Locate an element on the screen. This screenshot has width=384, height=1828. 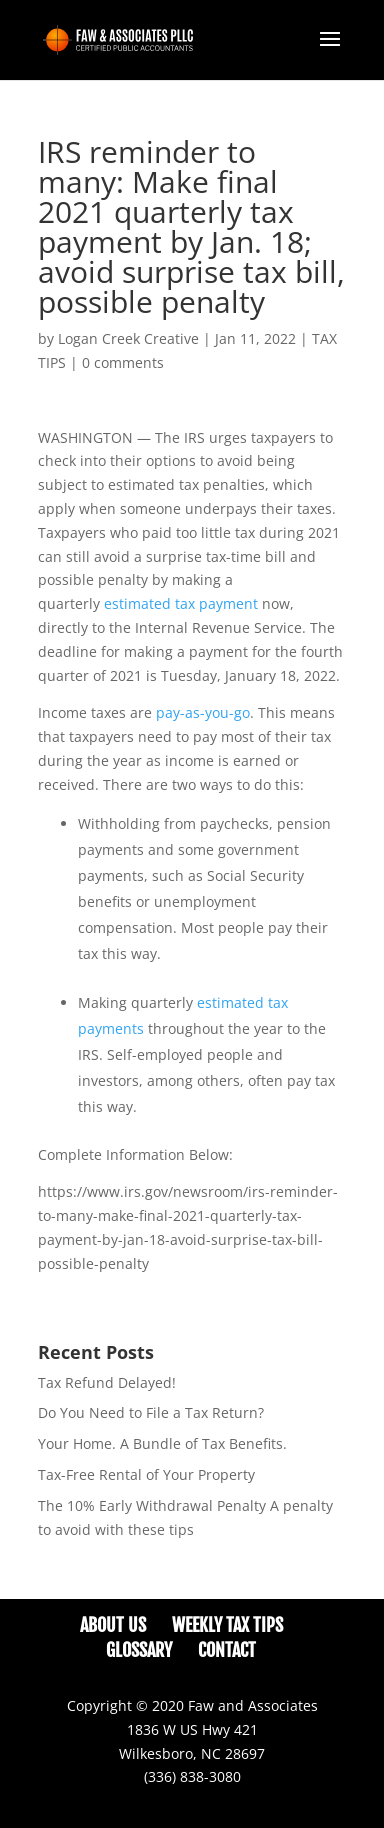
Contact is located at coordinates (227, 1650).